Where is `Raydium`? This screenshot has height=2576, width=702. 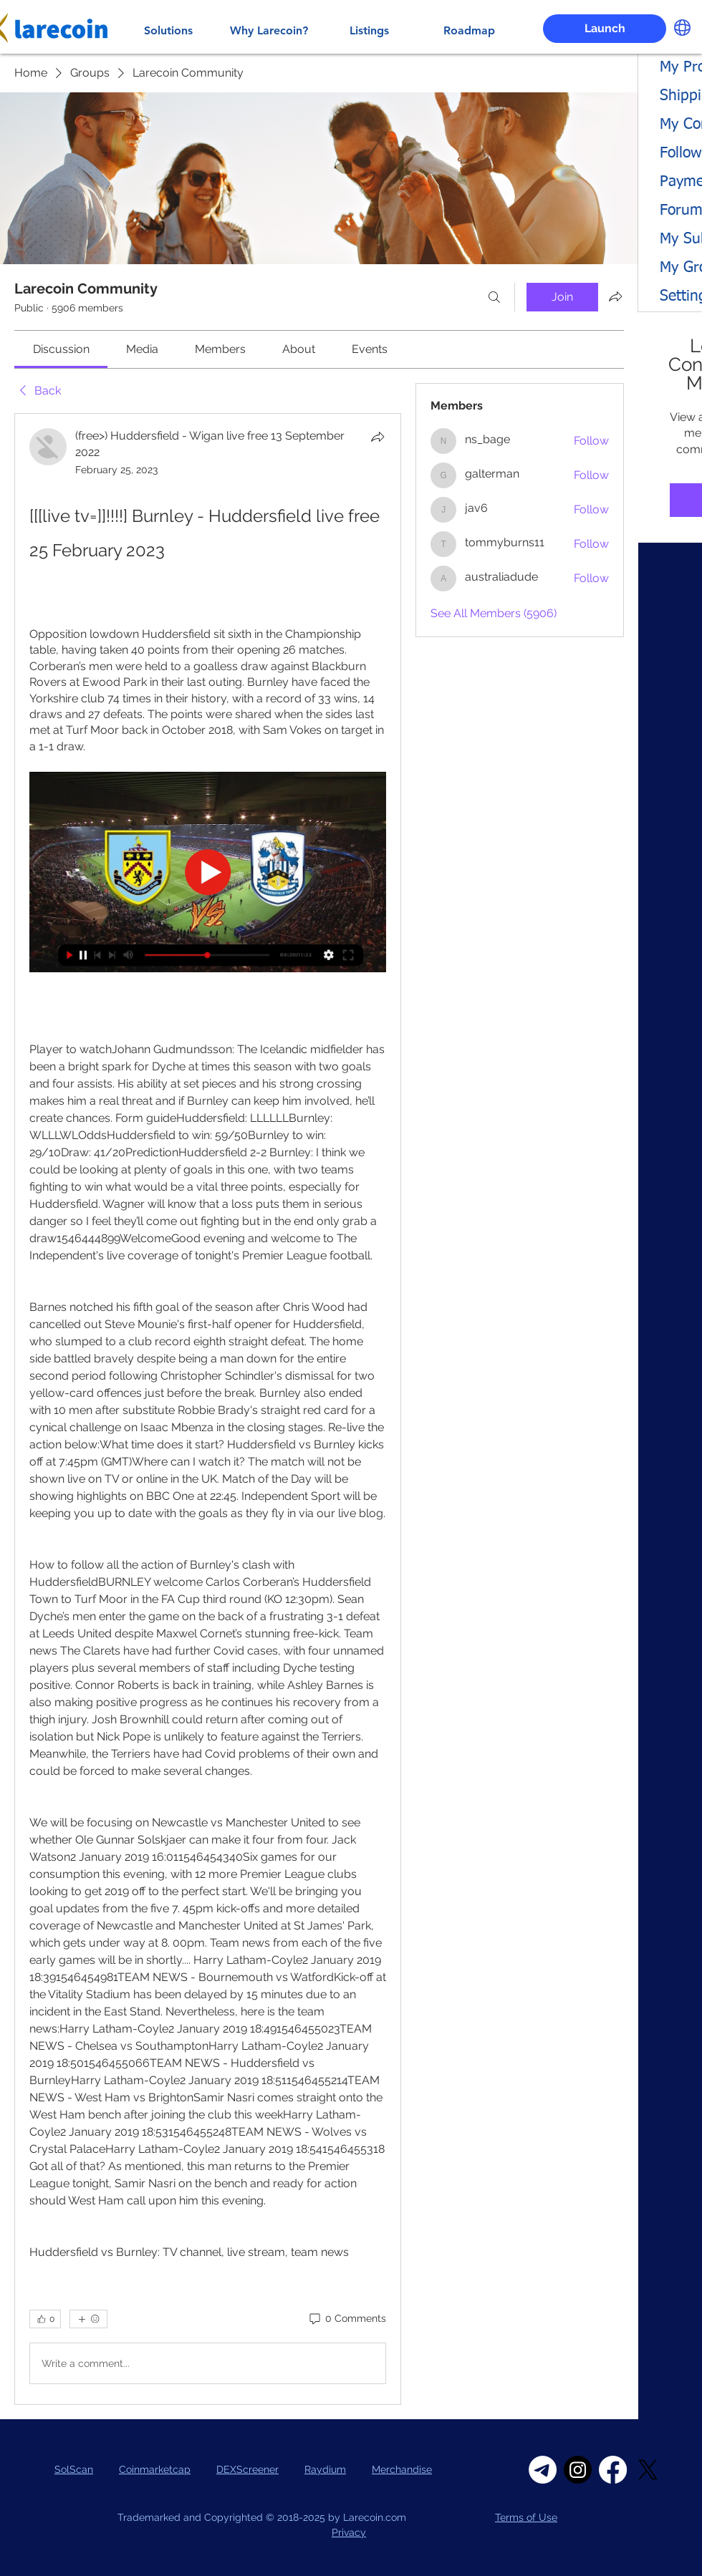
Raydium is located at coordinates (325, 2469).